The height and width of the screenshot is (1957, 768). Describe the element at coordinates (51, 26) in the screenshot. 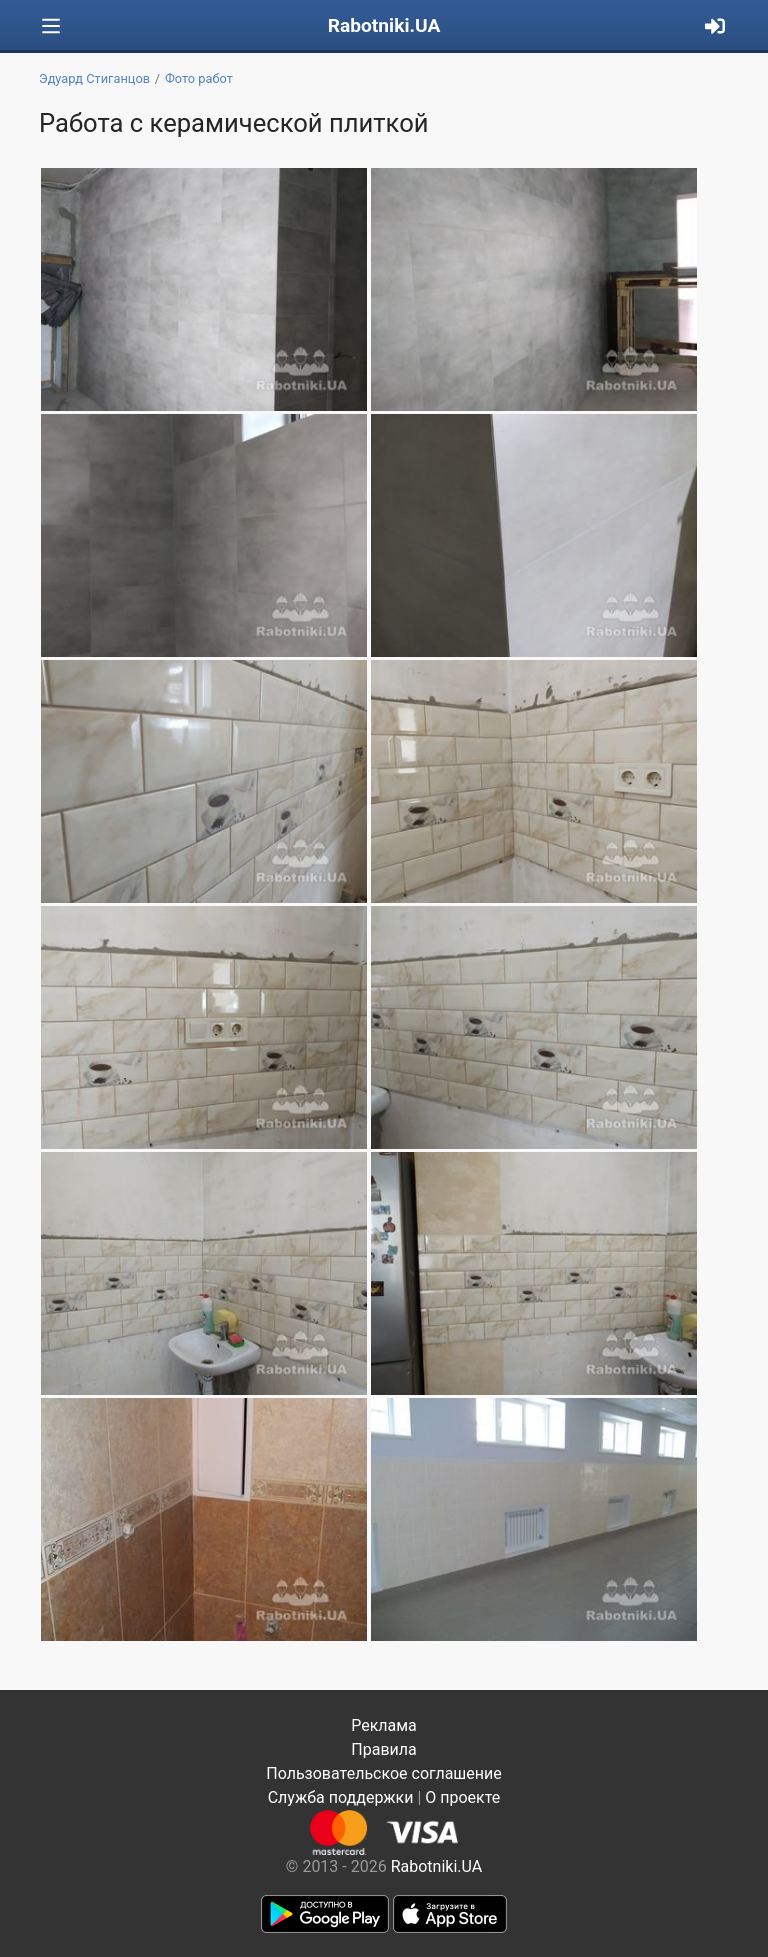

I see `[Toggle navigation]` at that location.